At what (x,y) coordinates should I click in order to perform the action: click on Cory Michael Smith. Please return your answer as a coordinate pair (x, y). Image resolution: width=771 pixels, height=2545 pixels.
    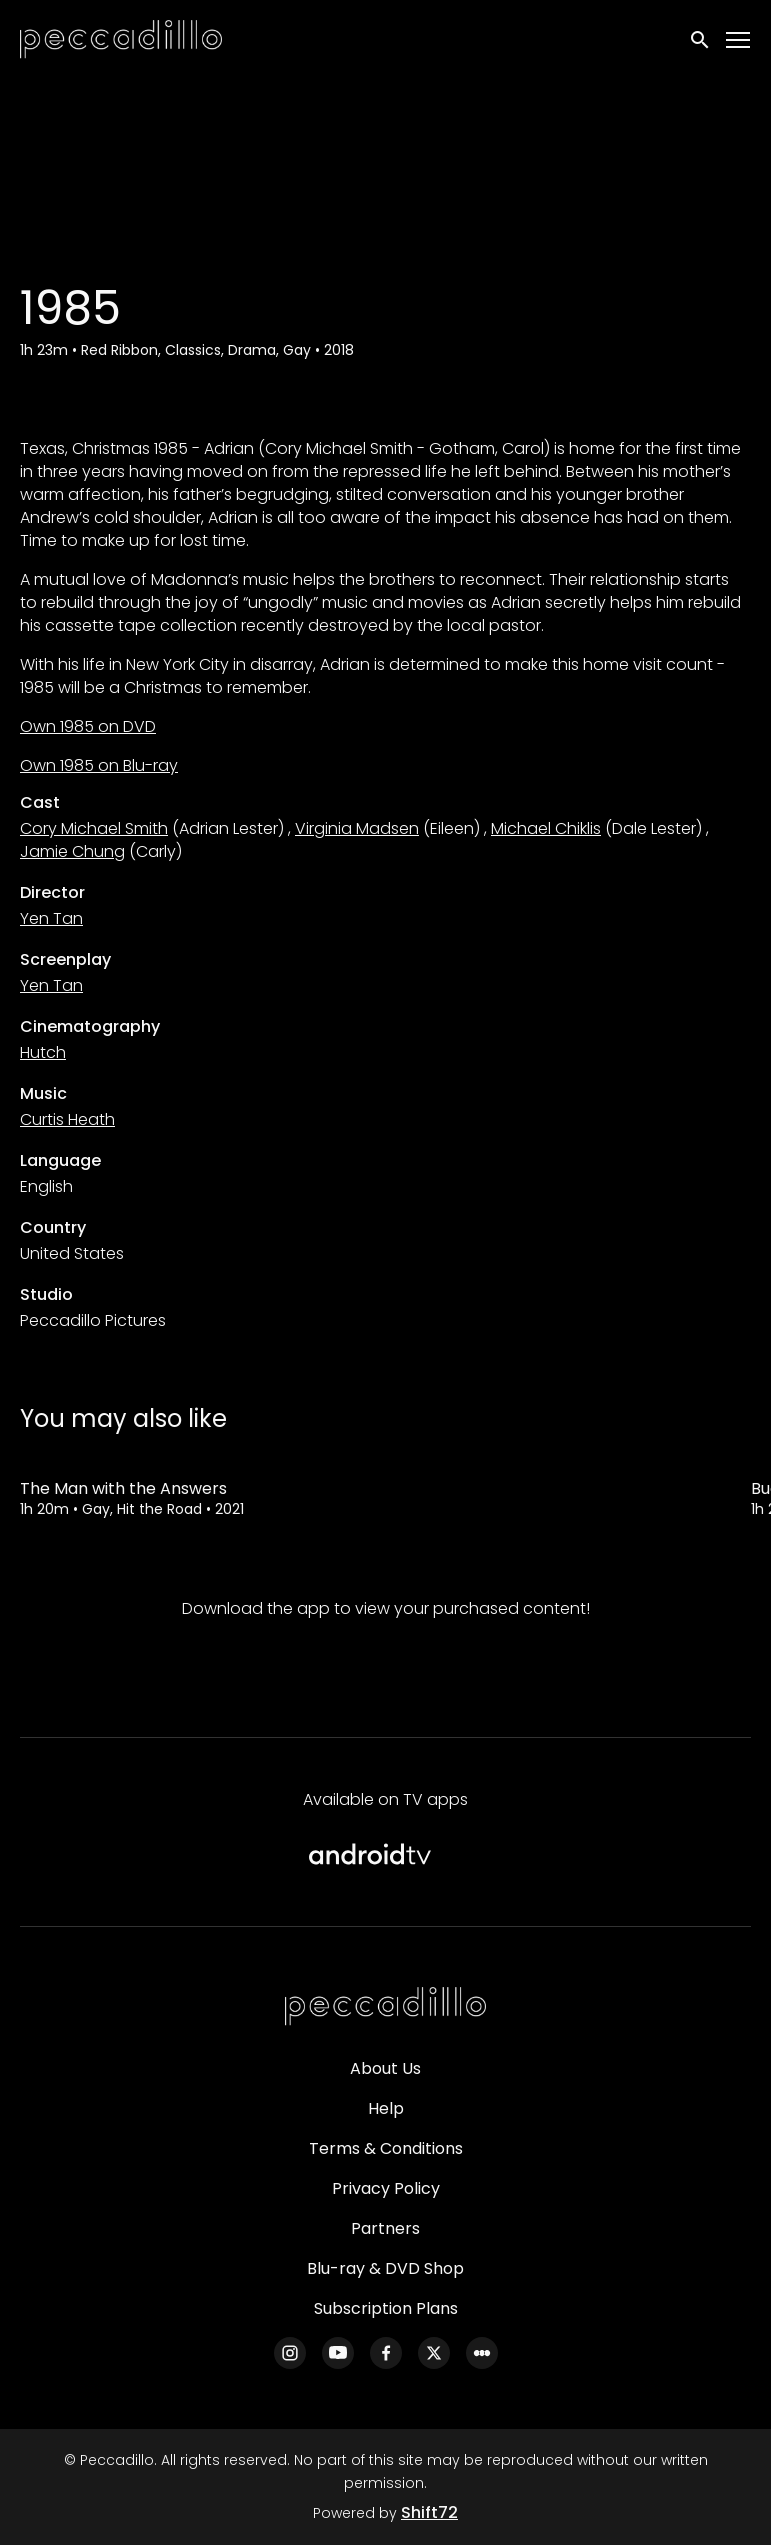
    Looking at the image, I should click on (94, 828).